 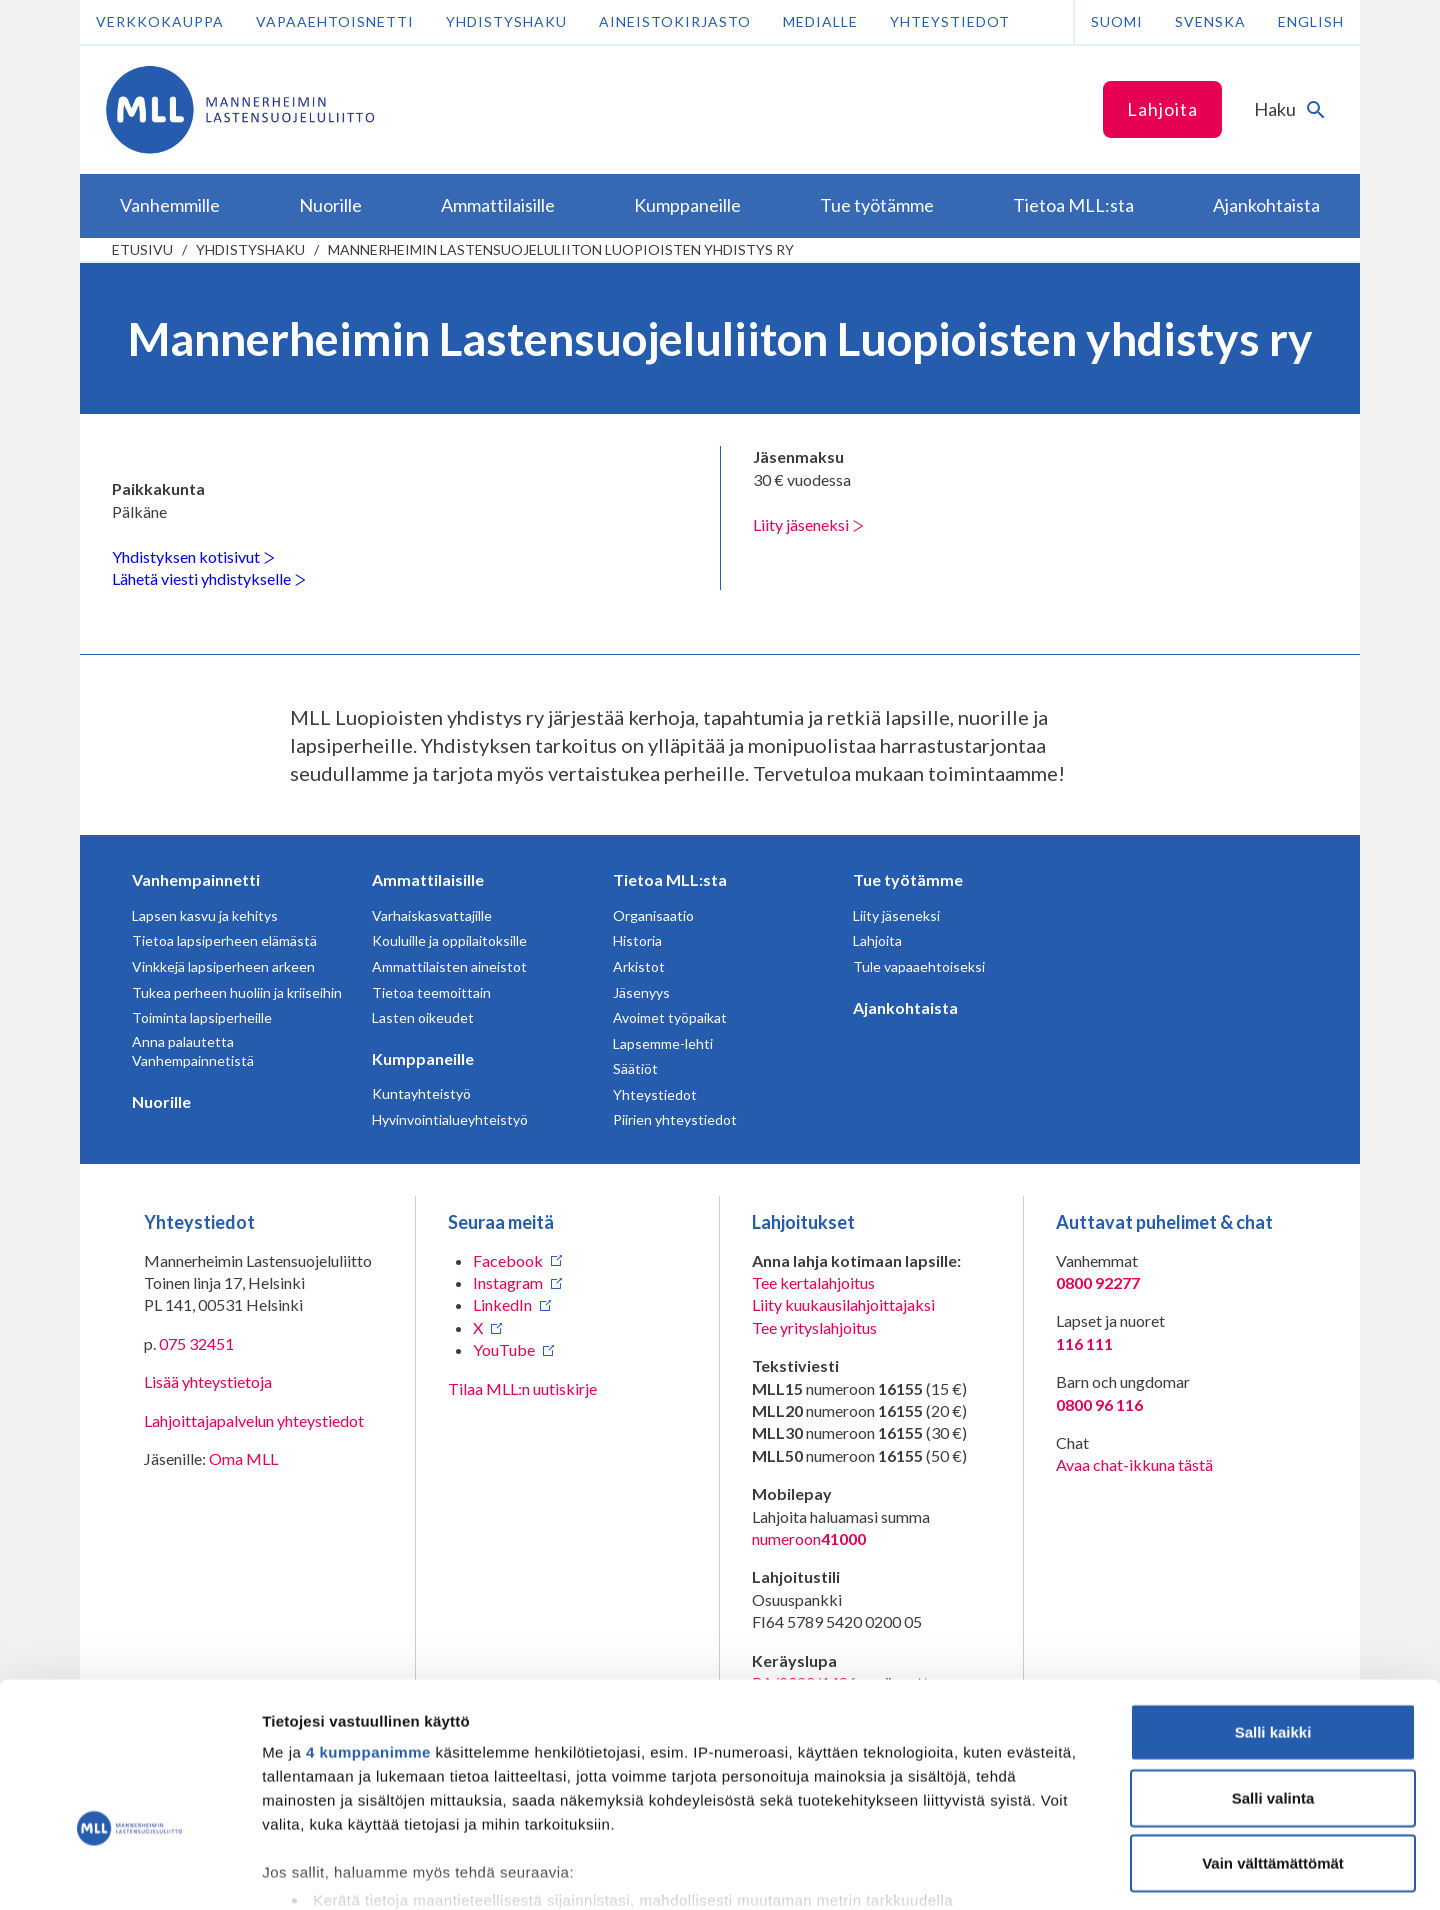 I want to click on Yhdistyksen kotisivut, so click(x=193, y=556).